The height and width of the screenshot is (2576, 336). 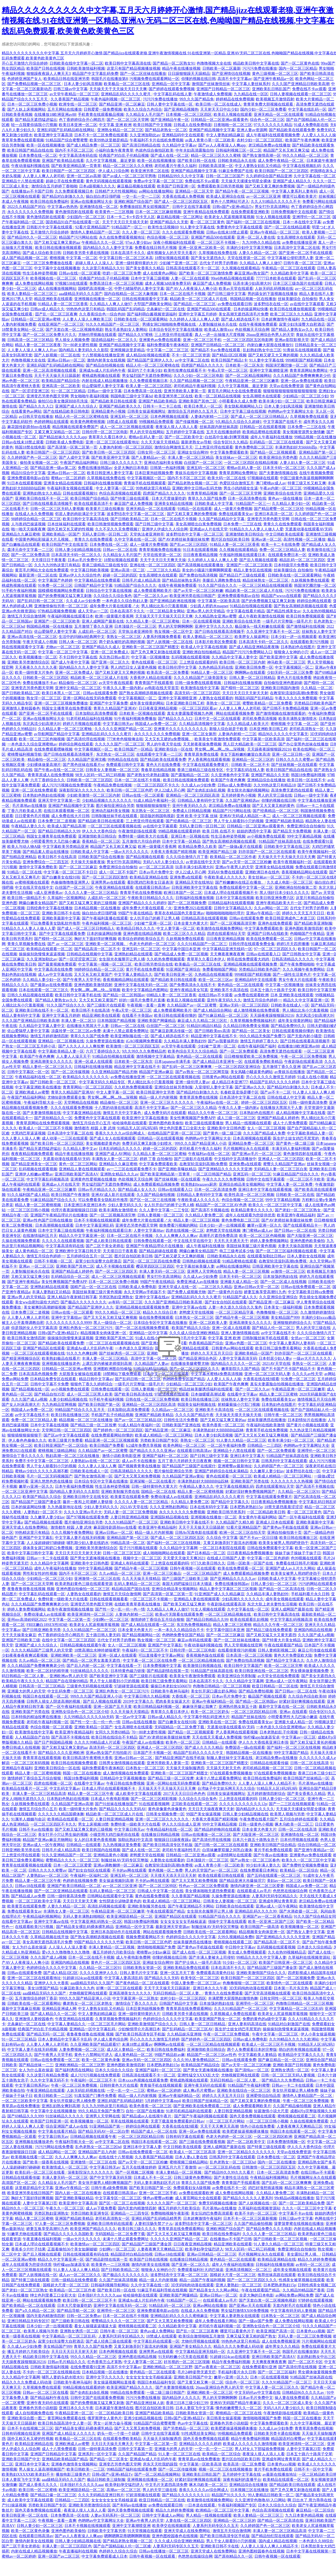 What do you see at coordinates (240, 1962) in the screenshot?
I see `91少妇一区二区三区` at bounding box center [240, 1962].